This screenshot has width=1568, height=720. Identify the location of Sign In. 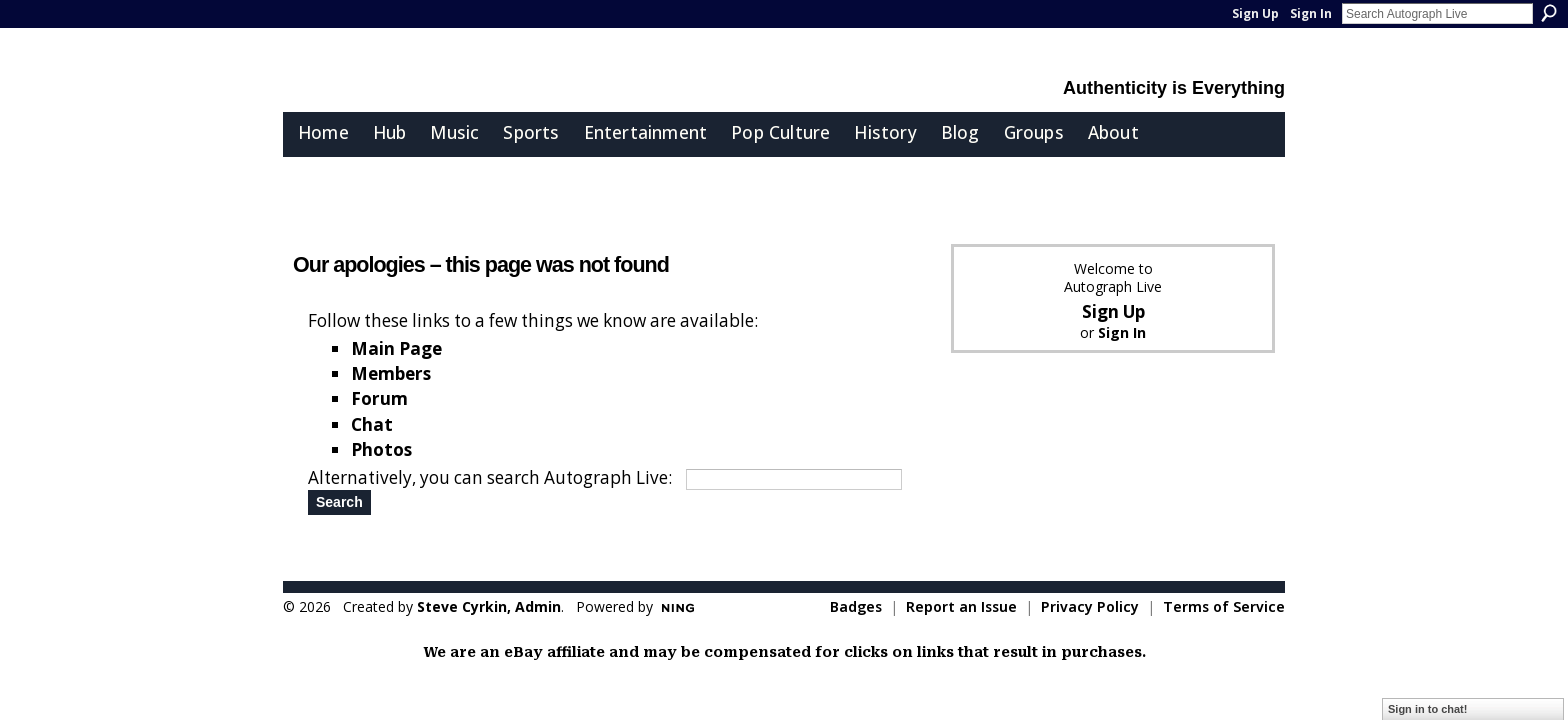
(1311, 13).